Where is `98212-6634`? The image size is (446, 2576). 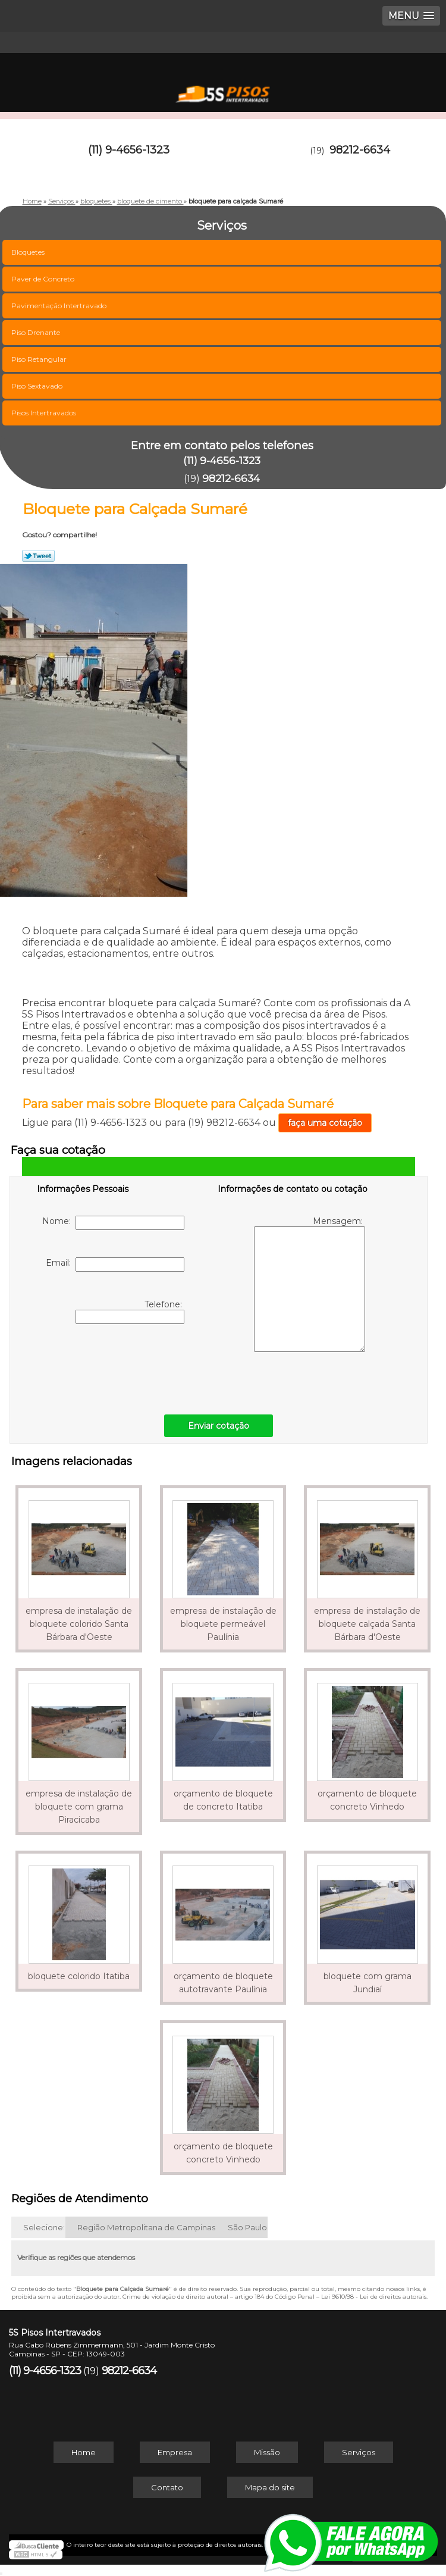 98212-6634 is located at coordinates (359, 149).